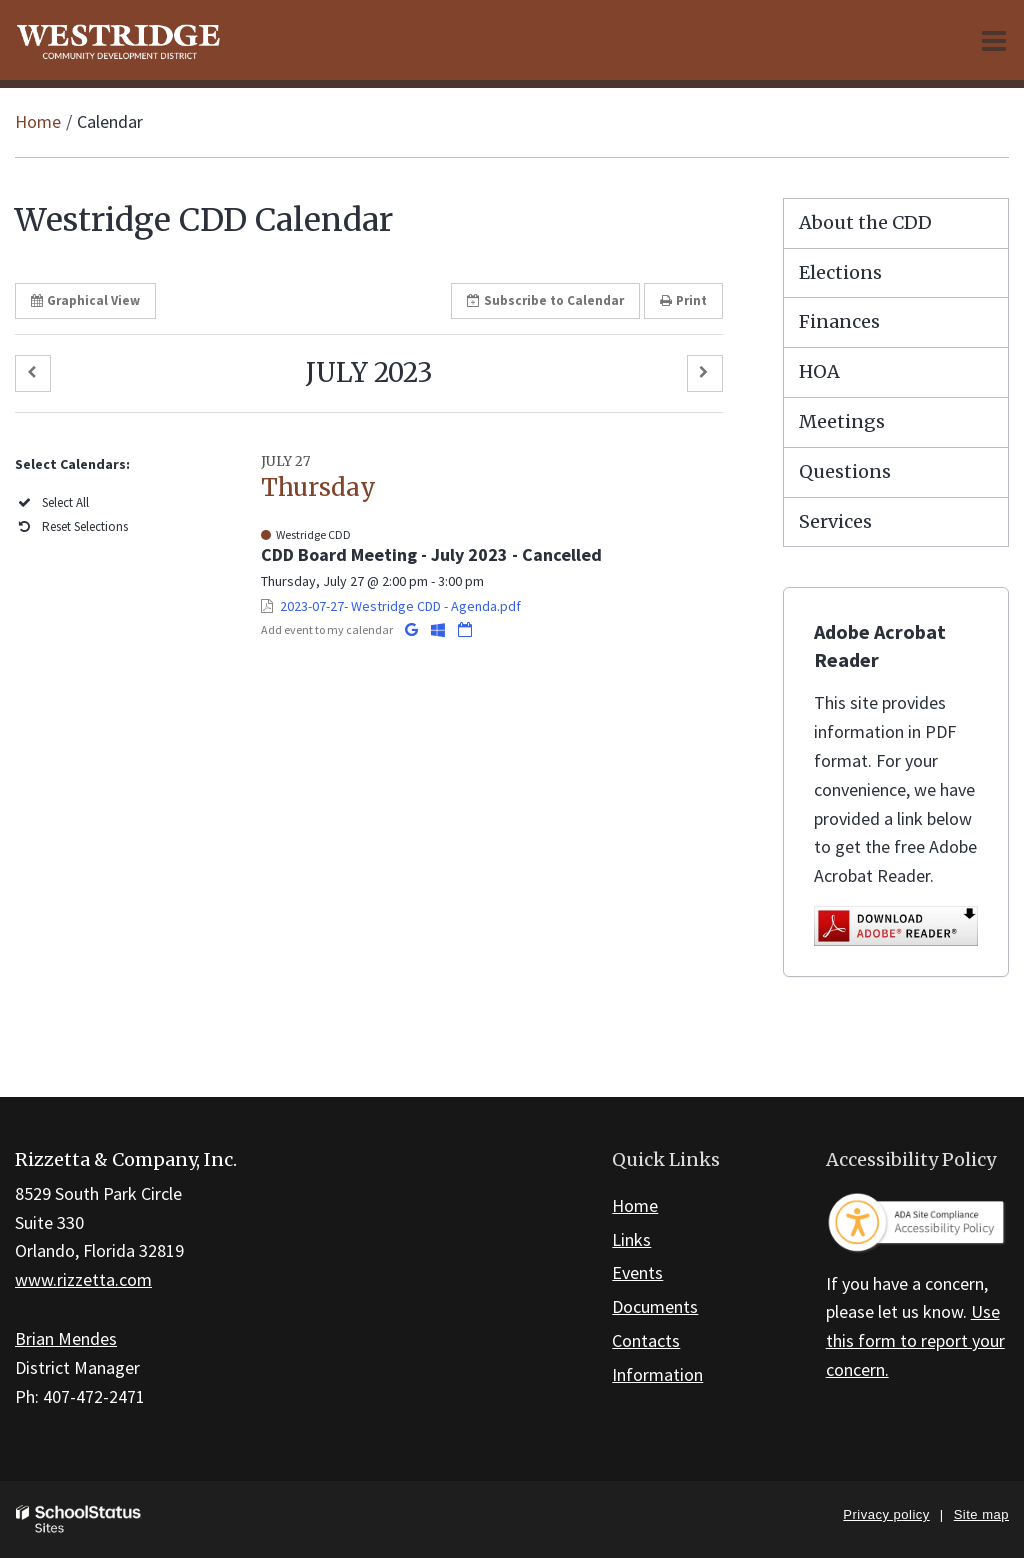 The image size is (1024, 1558). I want to click on Elections, so click(840, 272).